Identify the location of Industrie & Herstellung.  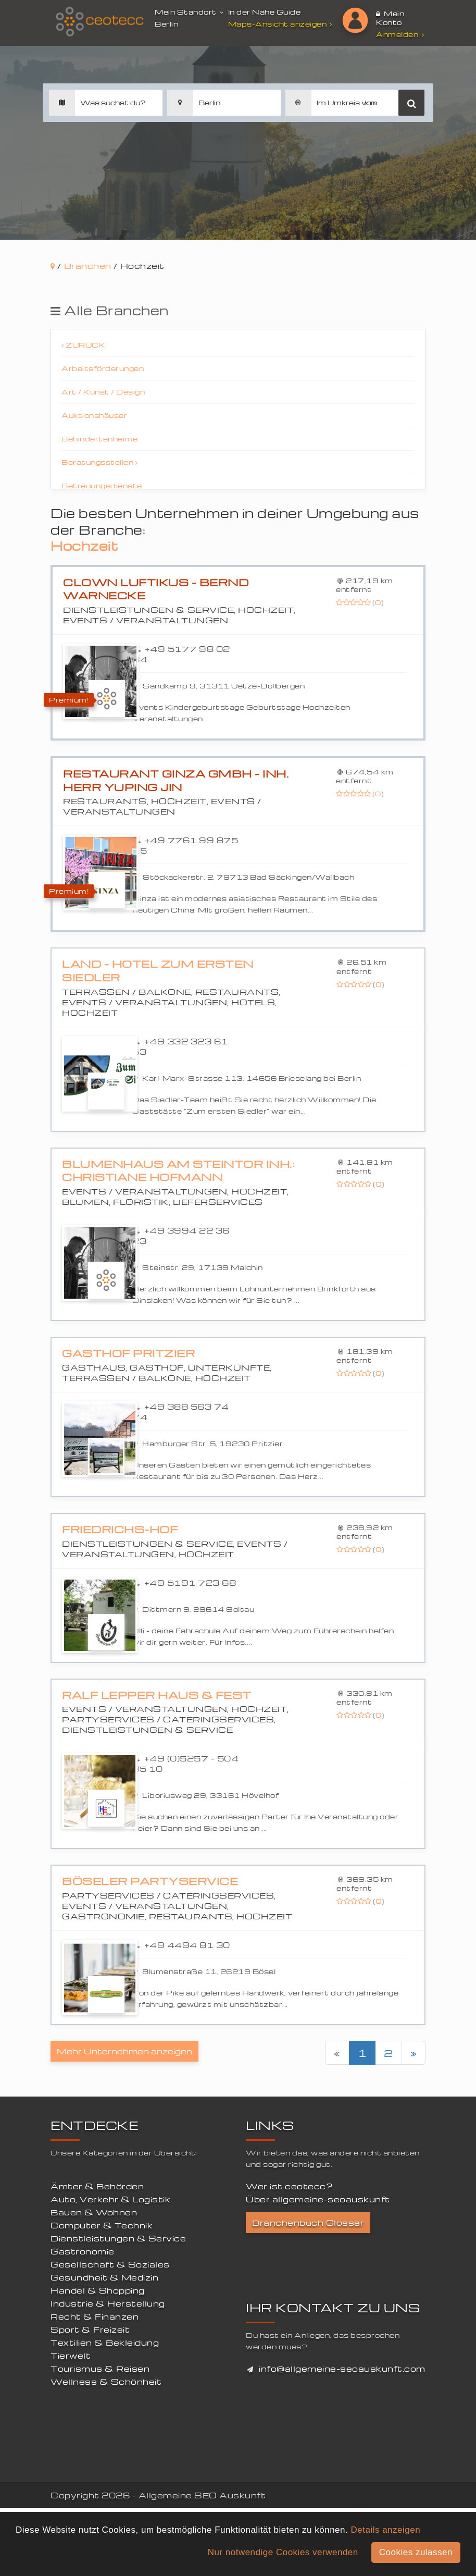
(108, 2303).